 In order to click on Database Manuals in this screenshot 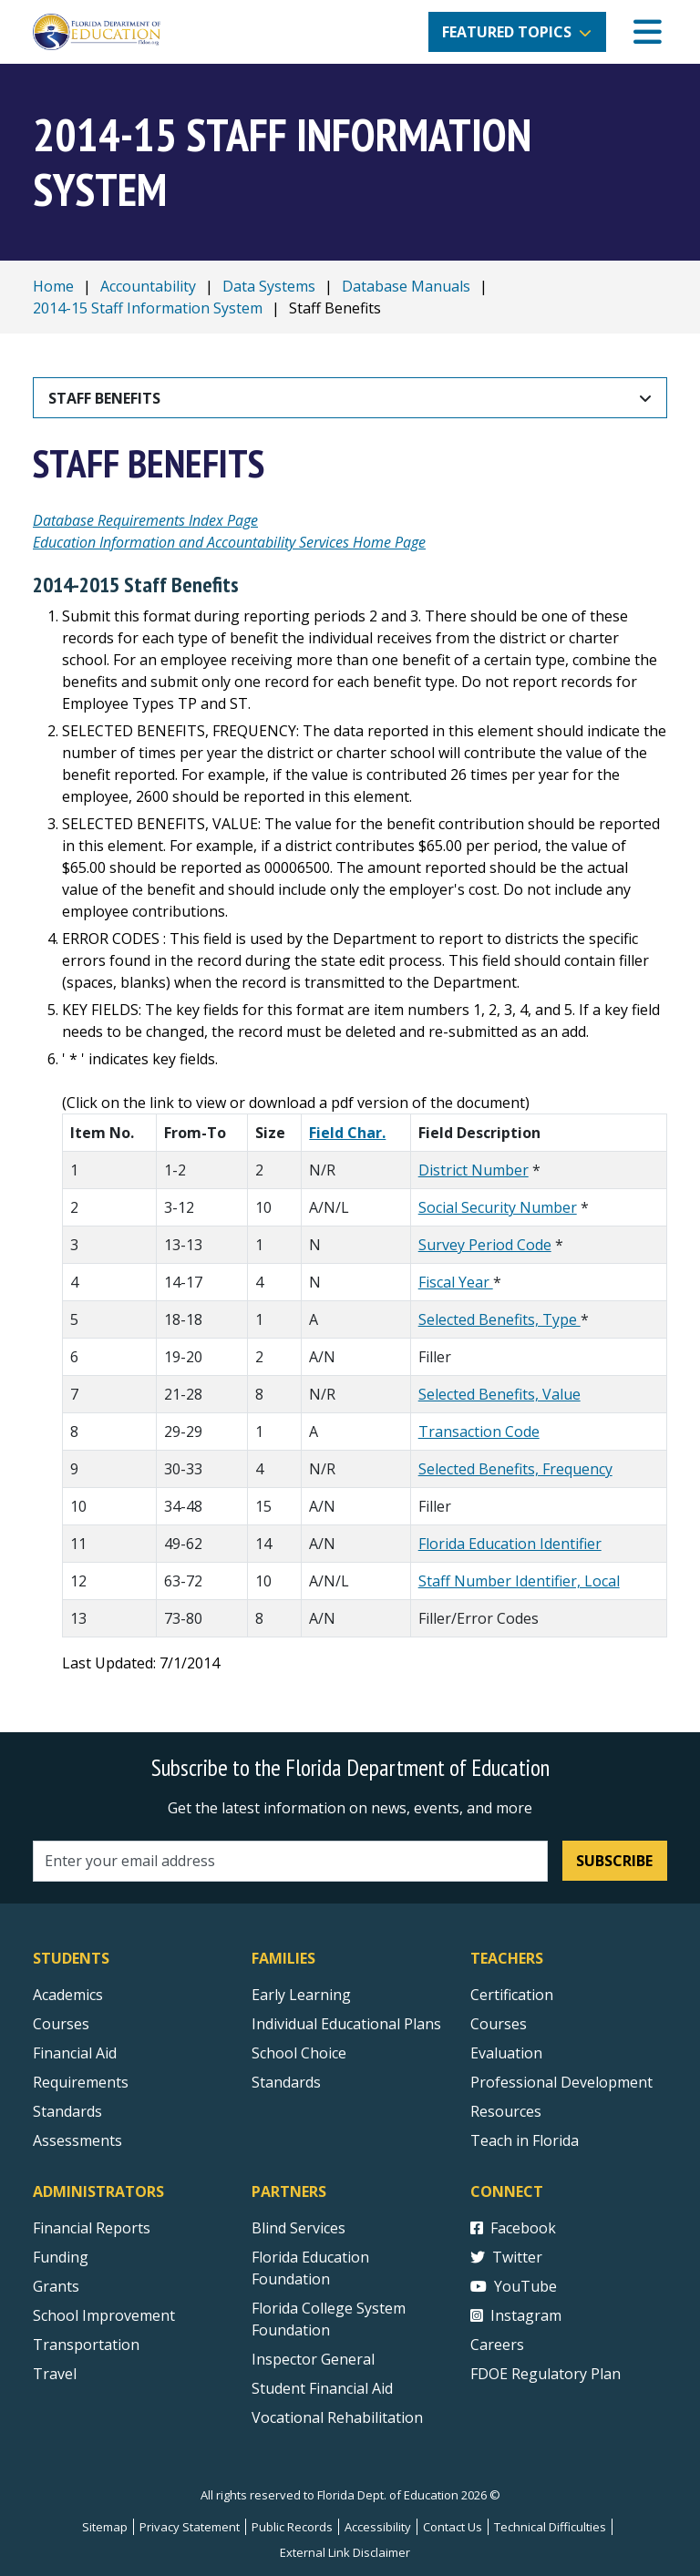, I will do `click(406, 286)`.